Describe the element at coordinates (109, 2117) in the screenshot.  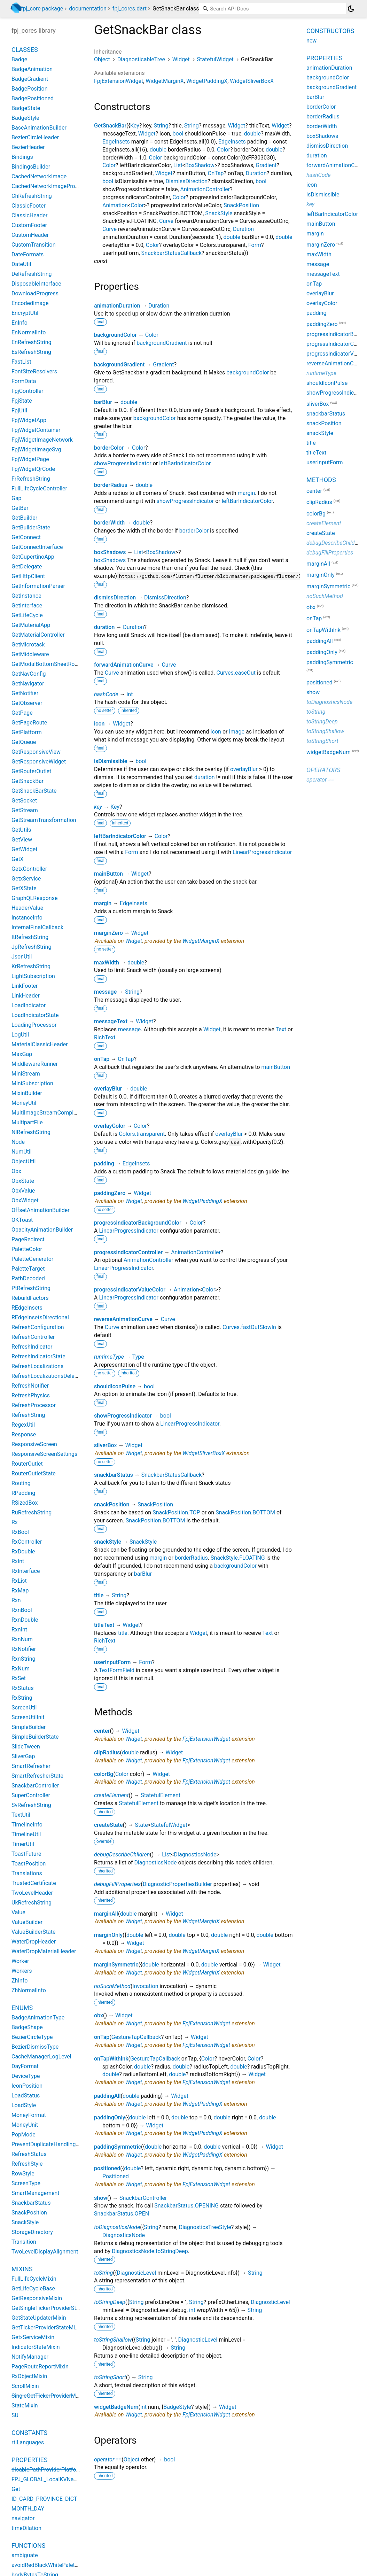
I see `paddingOnly` at that location.